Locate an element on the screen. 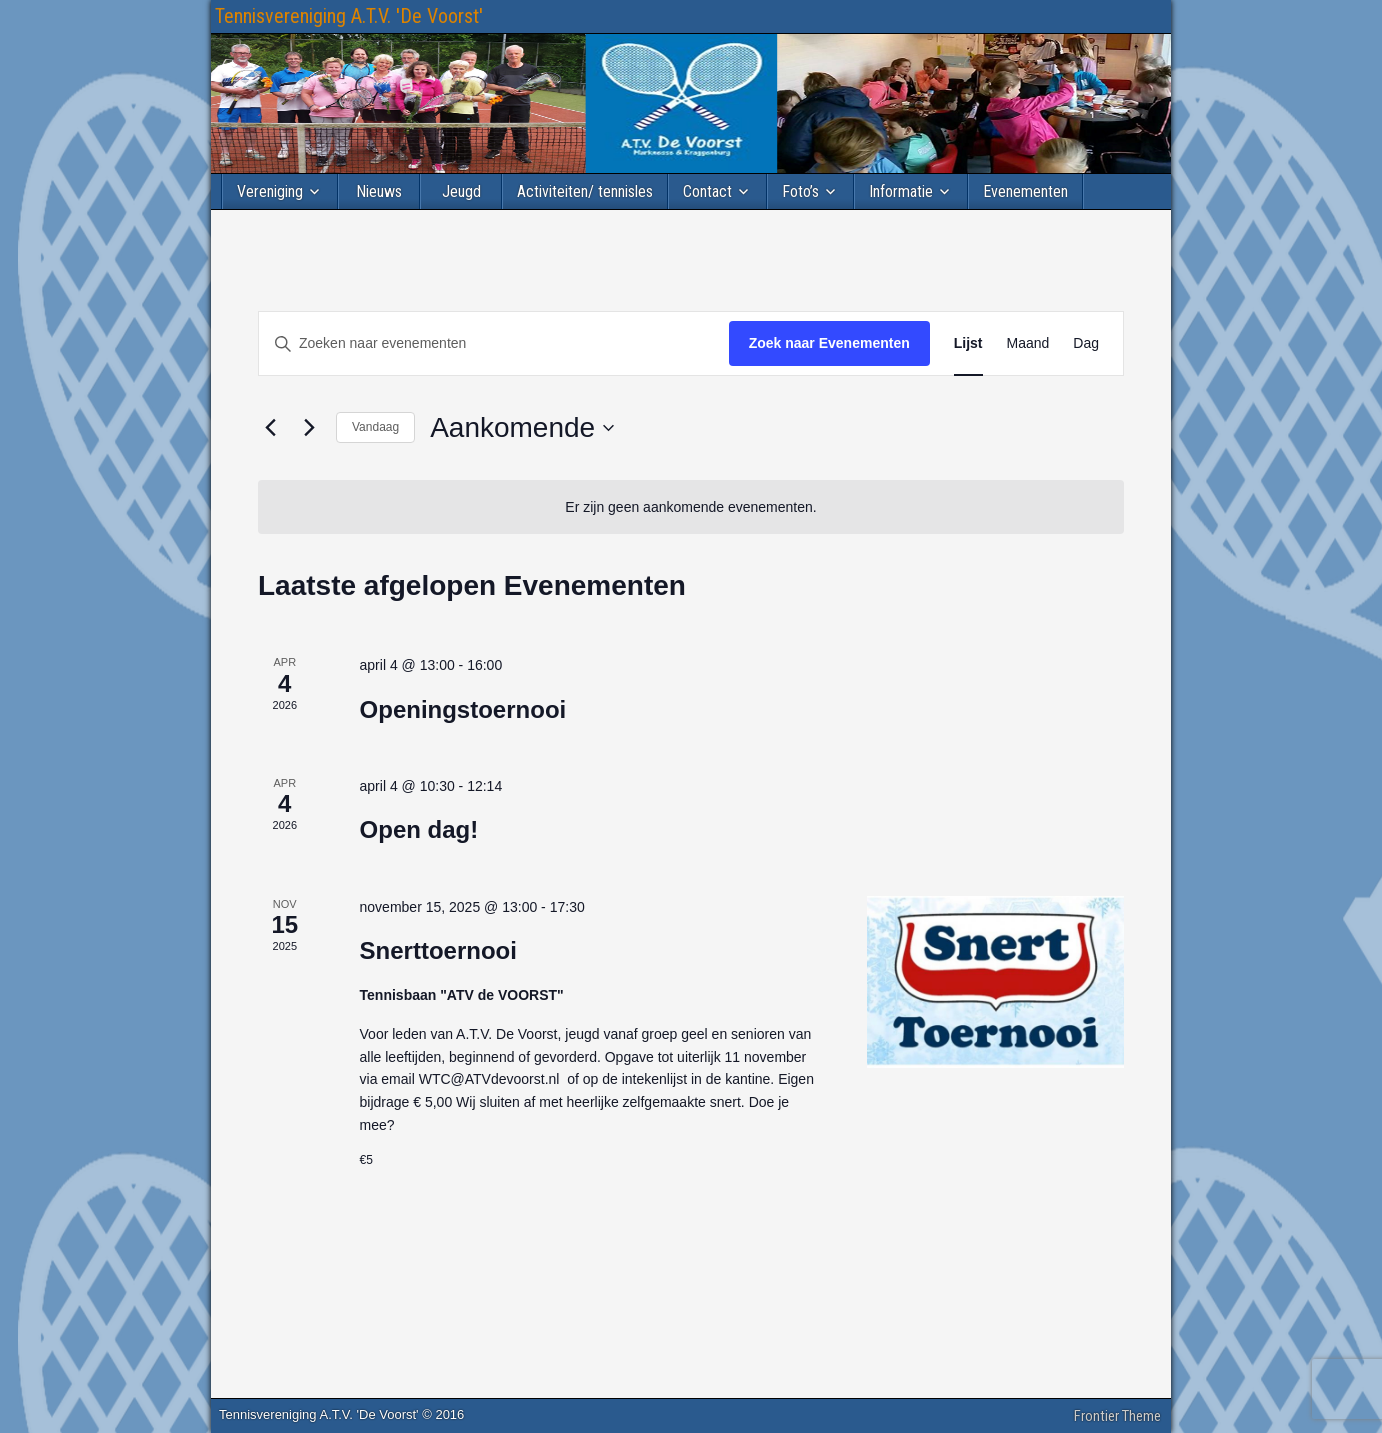 The width and height of the screenshot is (1382, 1433). Frontier Theme is located at coordinates (1117, 1416).